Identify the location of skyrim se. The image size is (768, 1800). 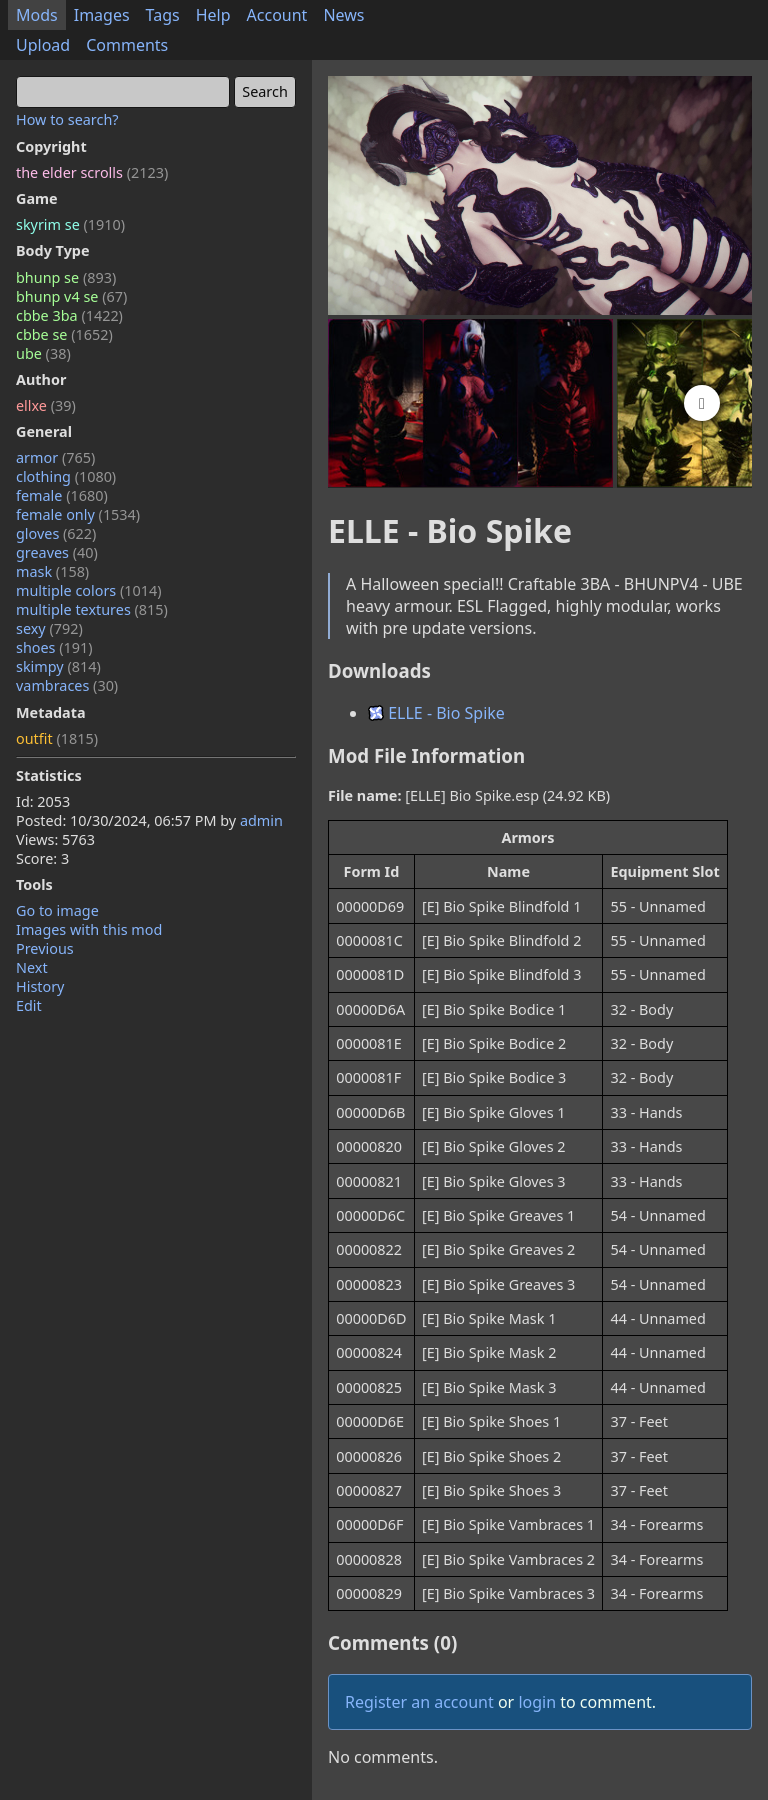
(70, 224).